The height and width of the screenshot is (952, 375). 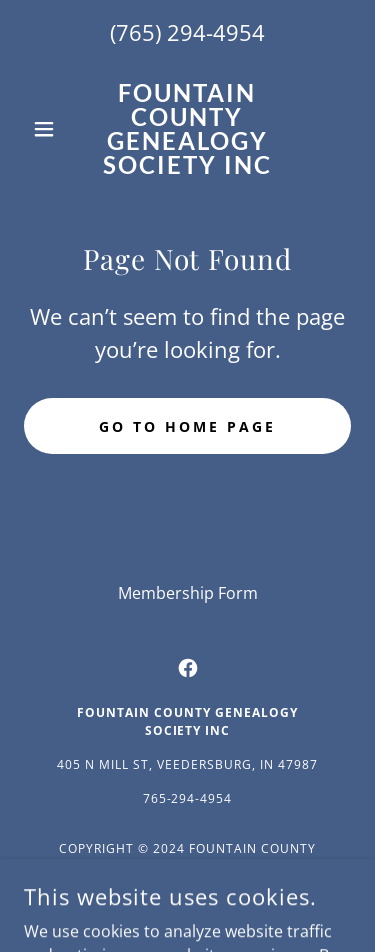 What do you see at coordinates (188, 798) in the screenshot?
I see `765-294-4954 [link]` at bounding box center [188, 798].